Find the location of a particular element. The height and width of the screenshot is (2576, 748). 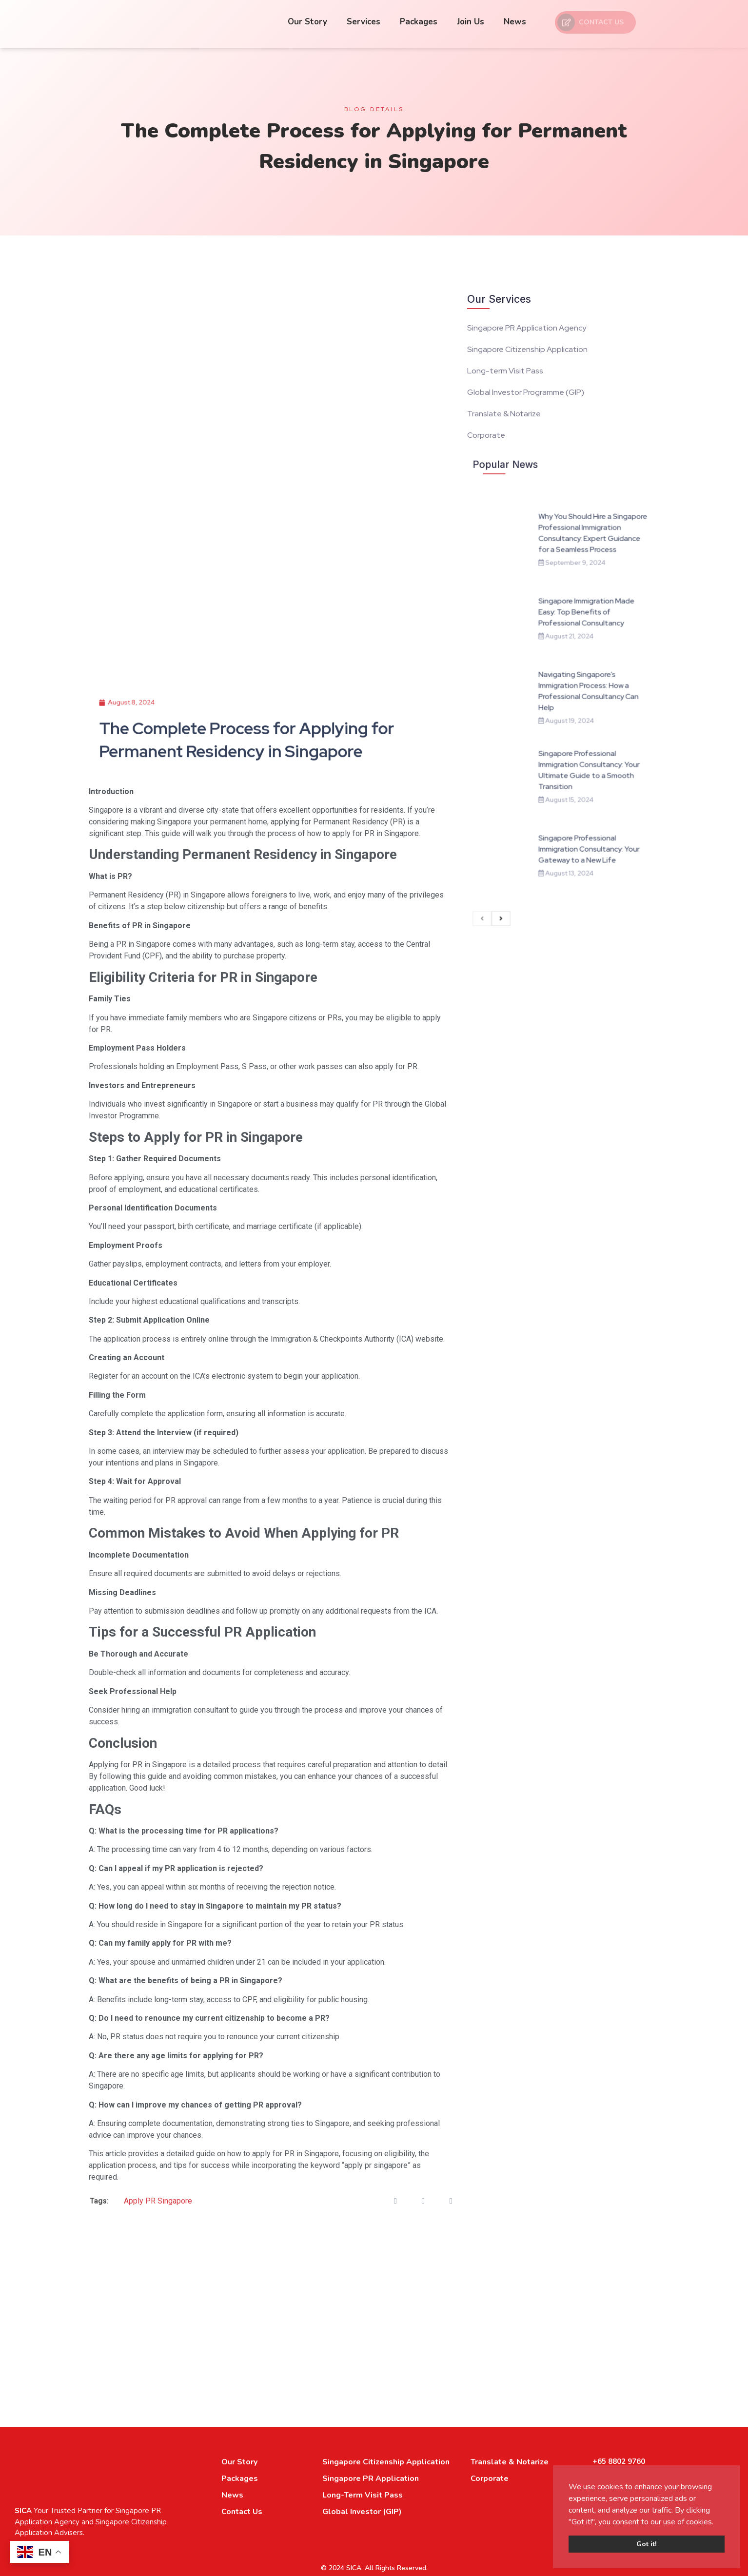

[button] is located at coordinates (716, 2522).